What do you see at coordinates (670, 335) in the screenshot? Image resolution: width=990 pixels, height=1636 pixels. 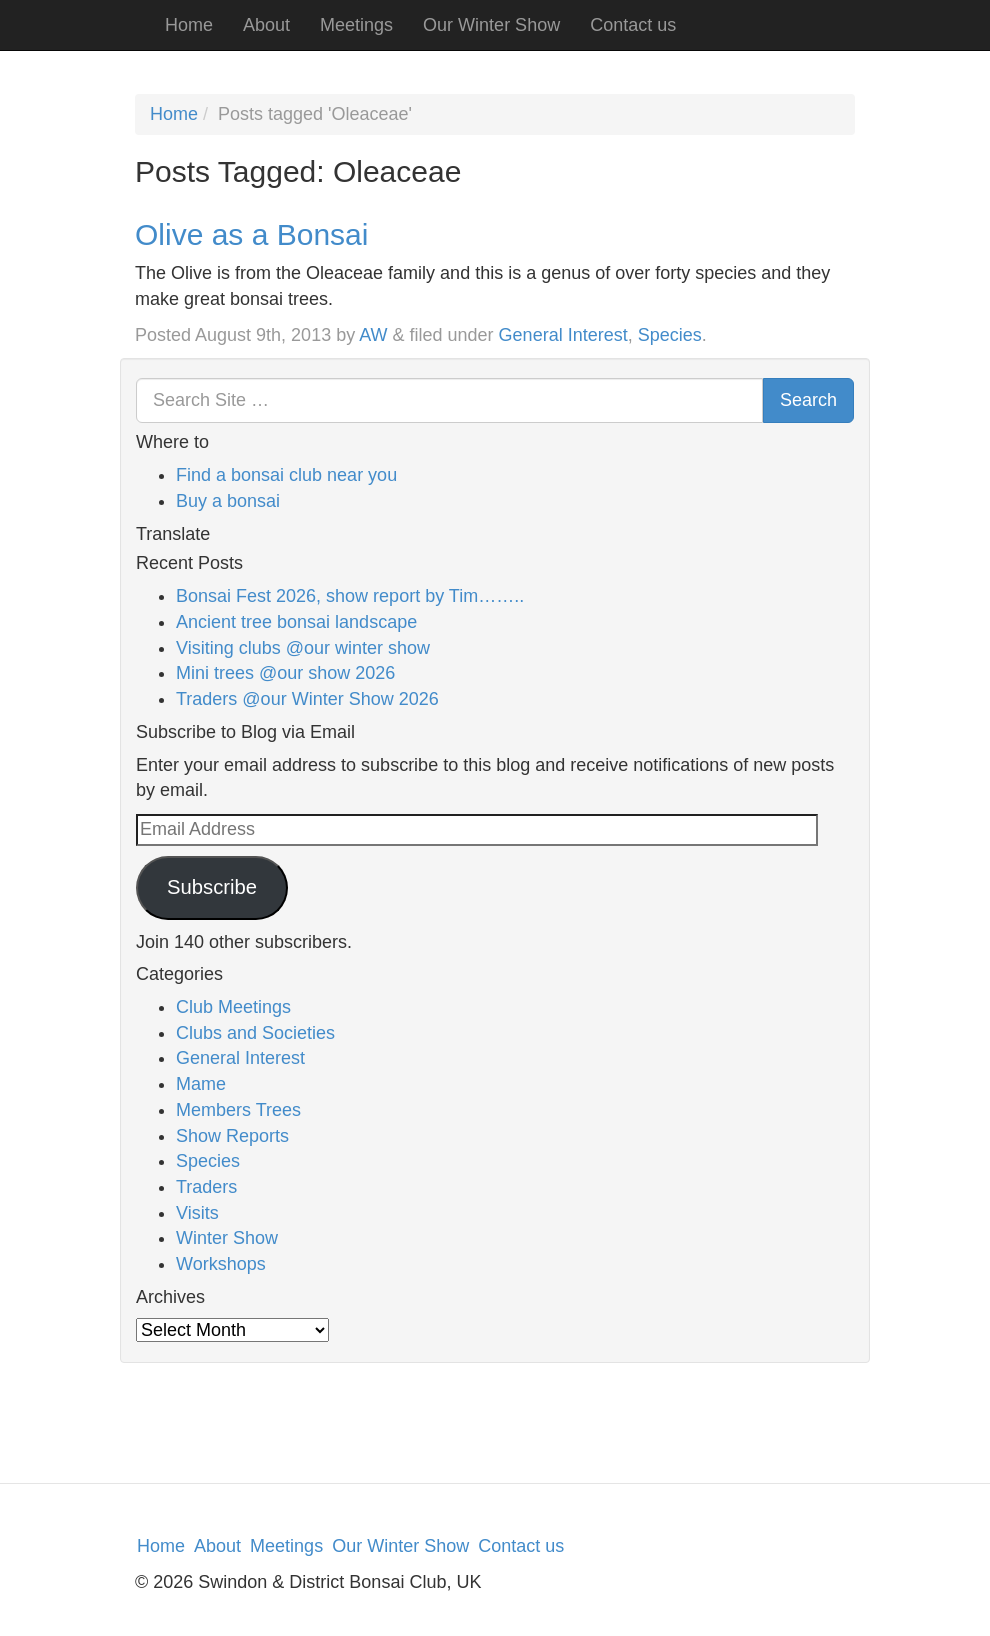 I see `Species` at bounding box center [670, 335].